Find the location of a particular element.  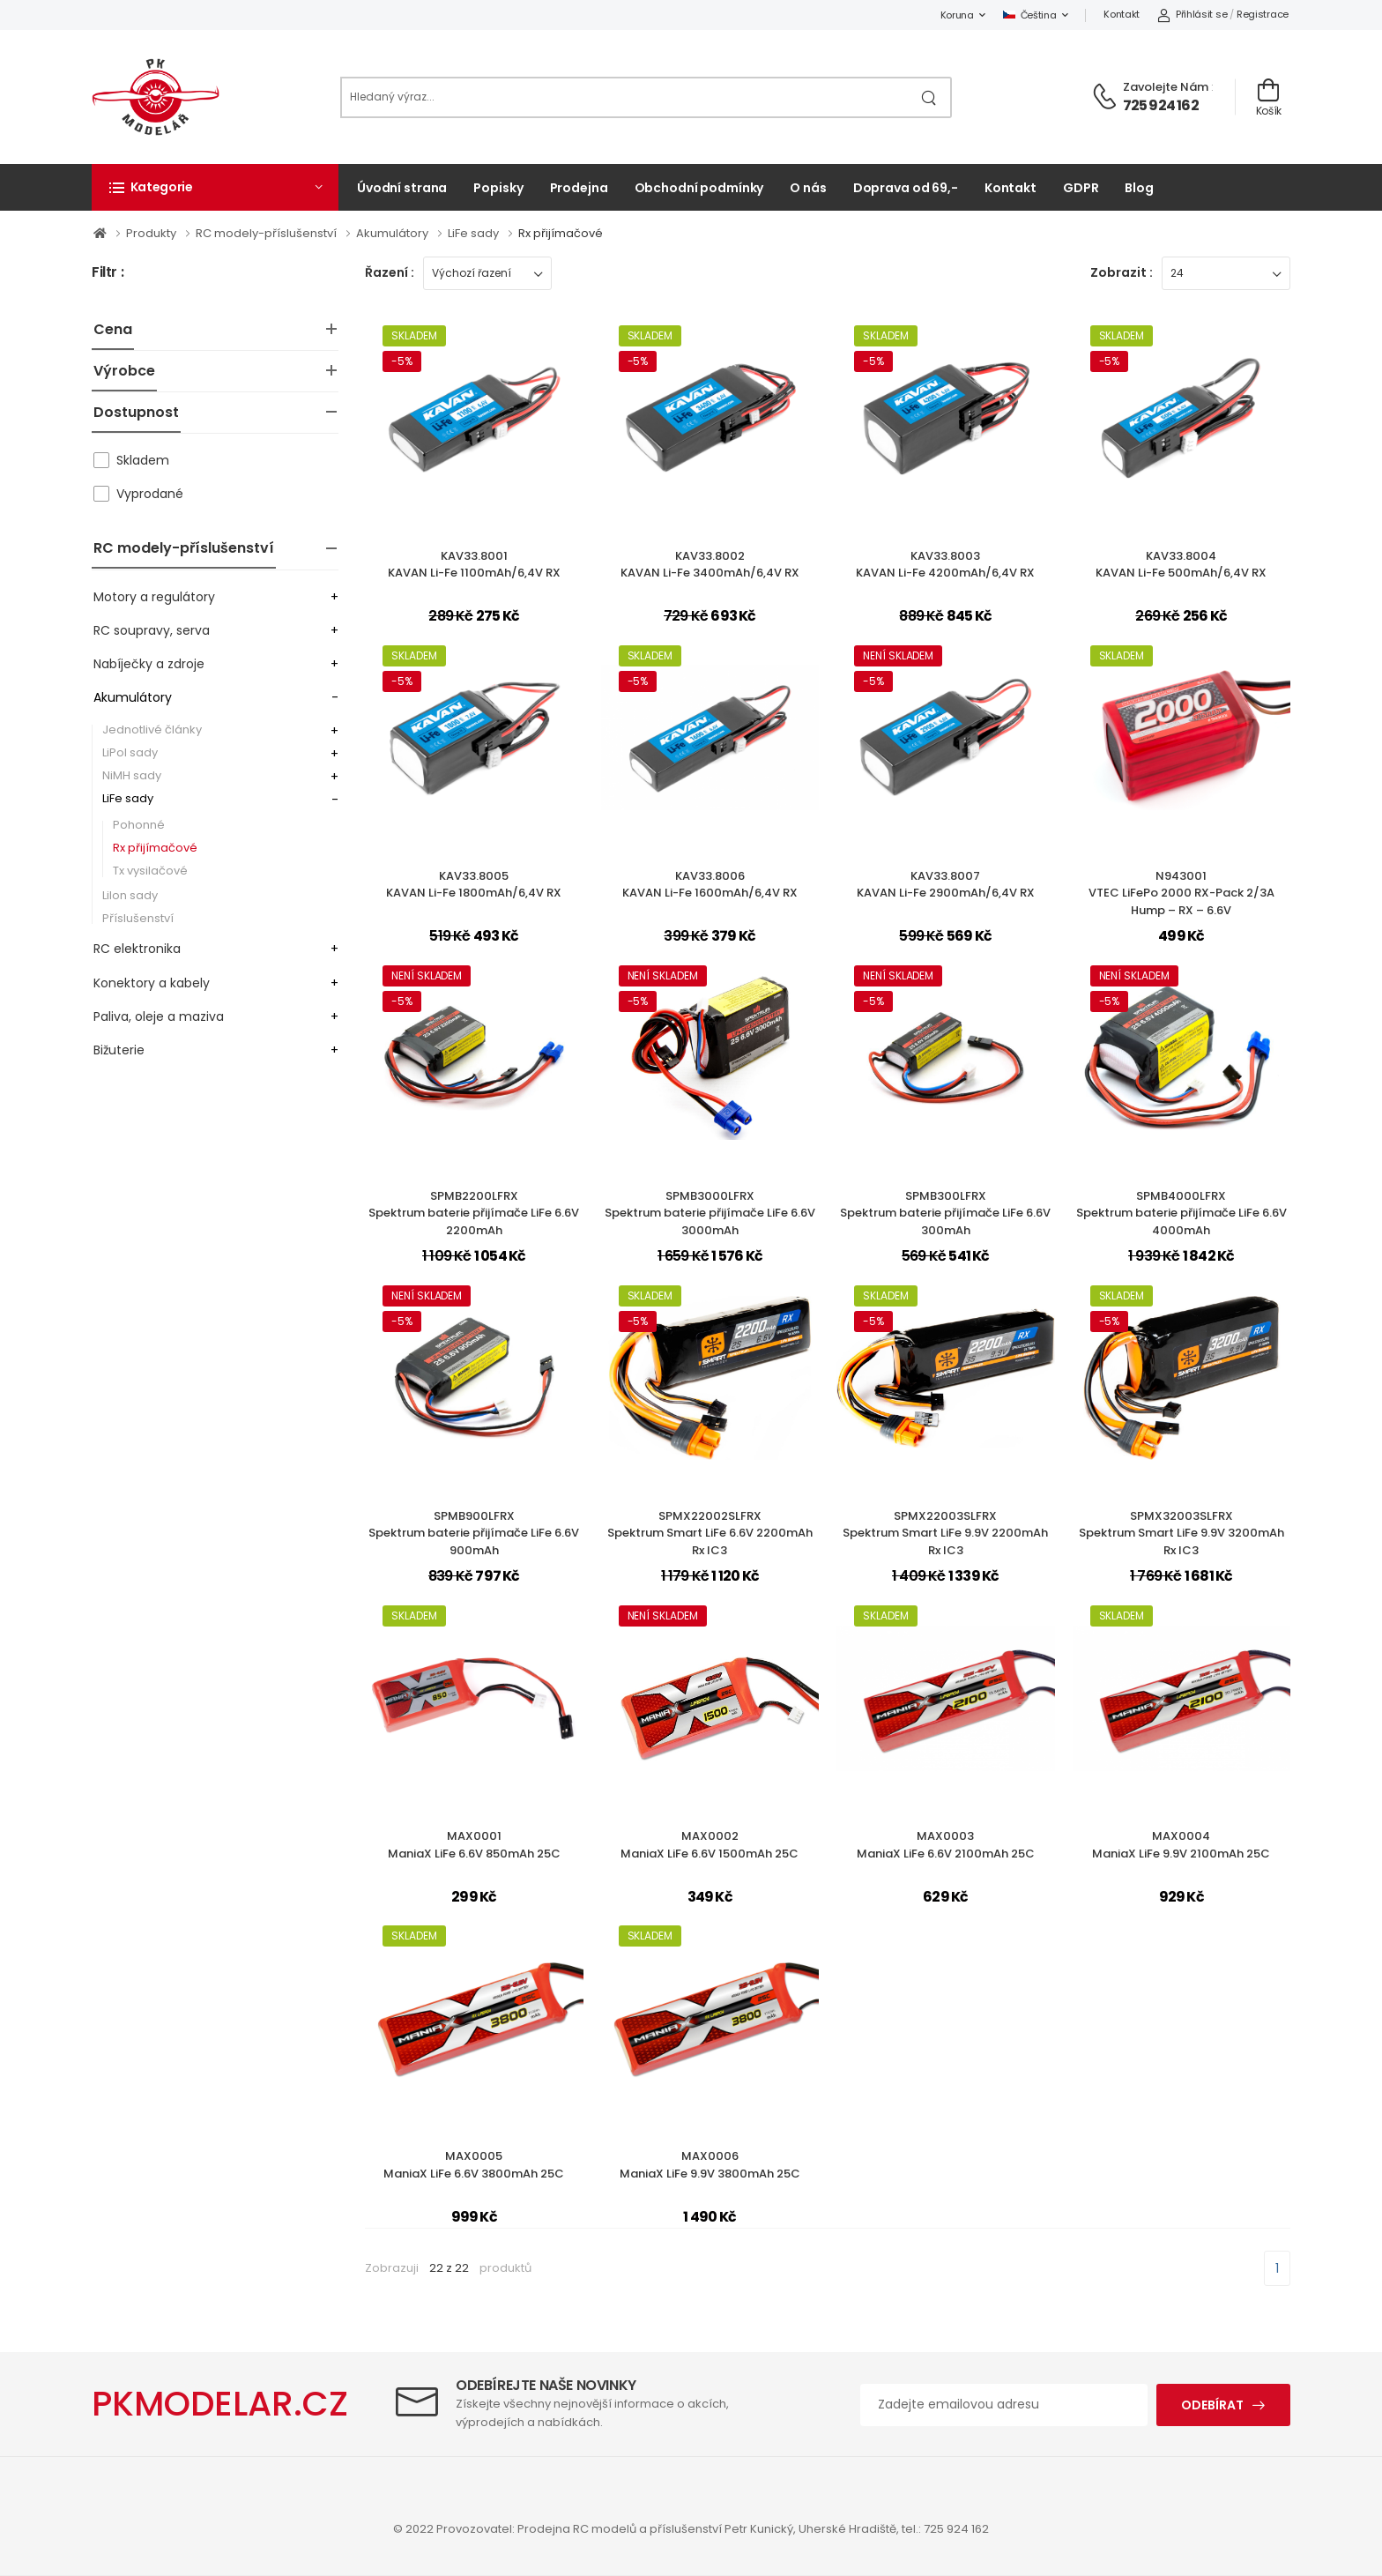

Blog is located at coordinates (1139, 188).